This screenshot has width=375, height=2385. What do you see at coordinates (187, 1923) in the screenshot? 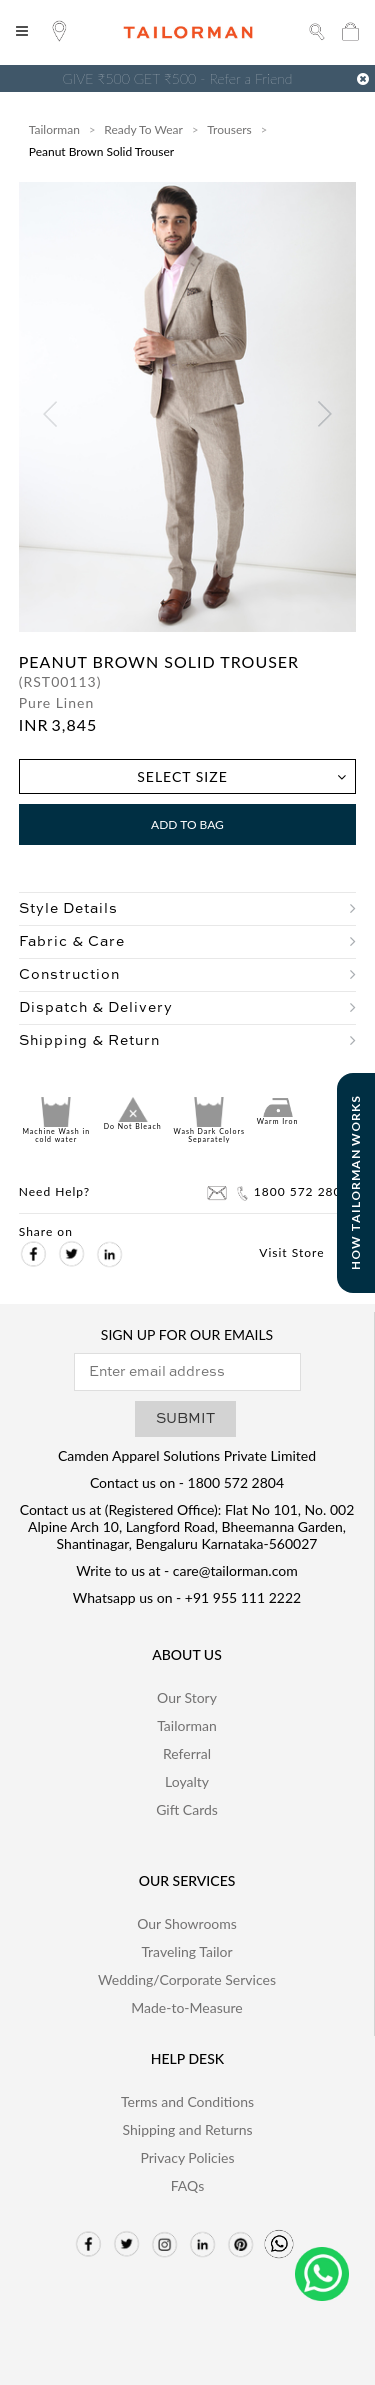
I see `Our Showrooms` at bounding box center [187, 1923].